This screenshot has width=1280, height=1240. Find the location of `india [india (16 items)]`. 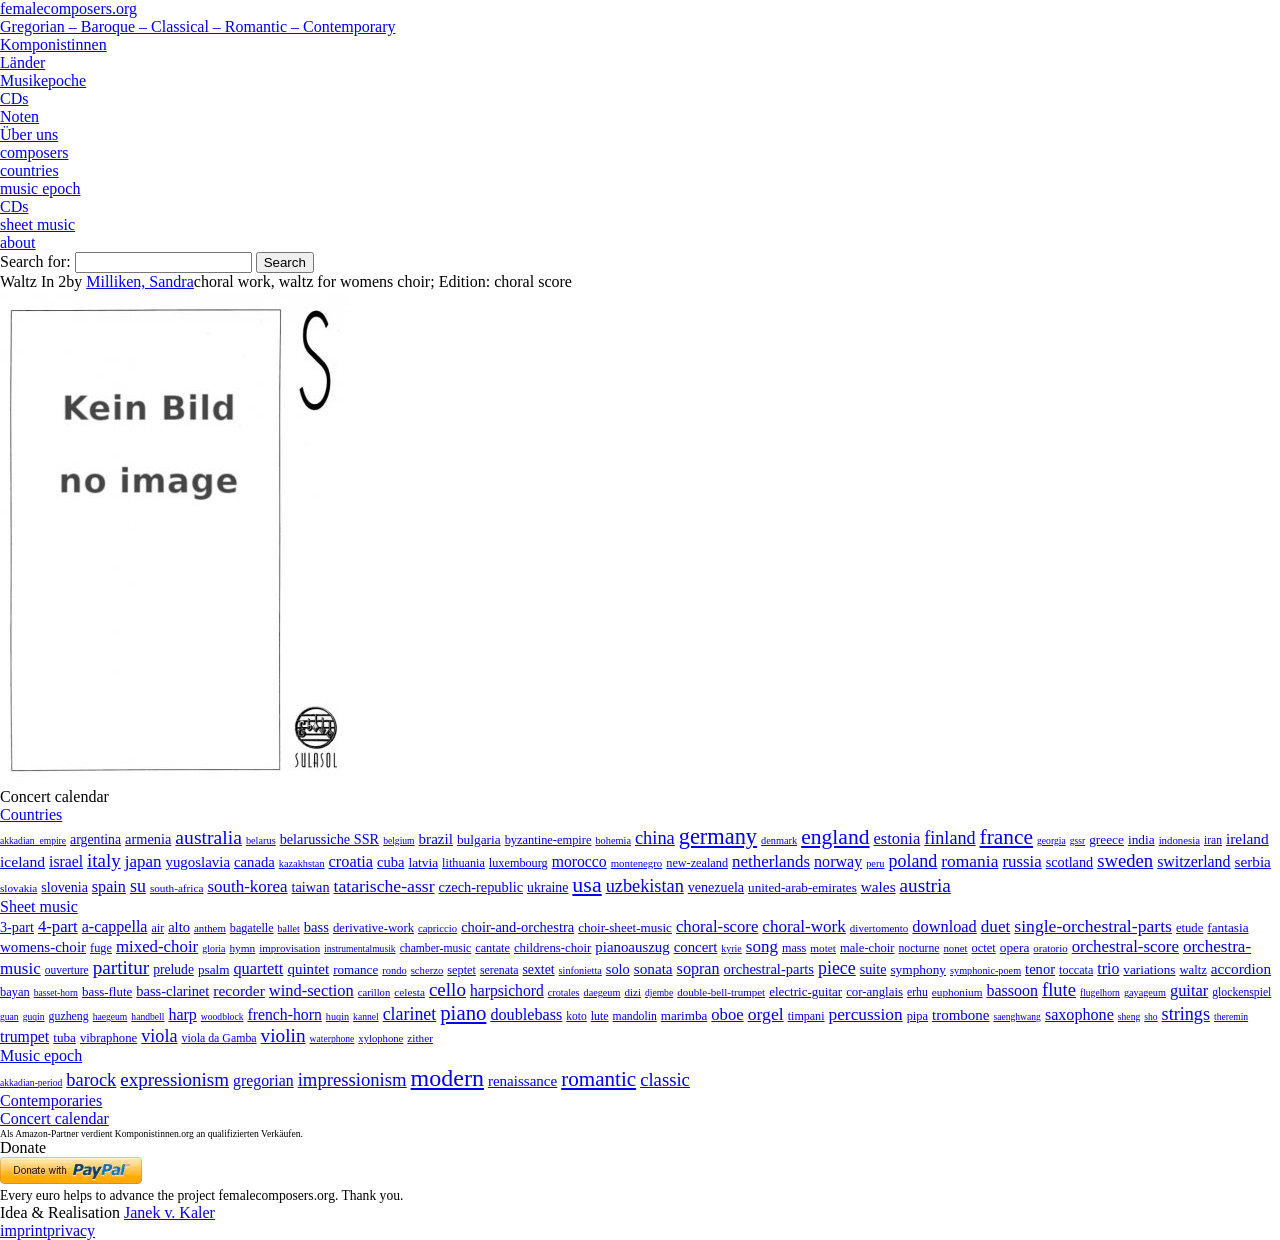

india [india (16 items)] is located at coordinates (1141, 839).